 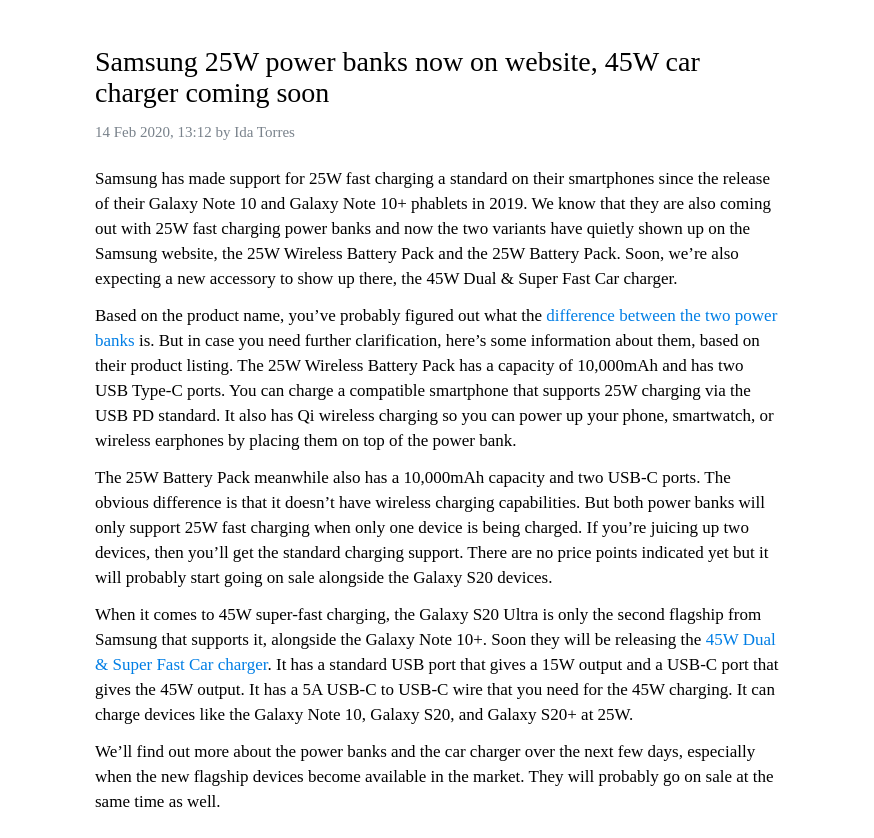 I want to click on Ida Torres, so click(x=264, y=132).